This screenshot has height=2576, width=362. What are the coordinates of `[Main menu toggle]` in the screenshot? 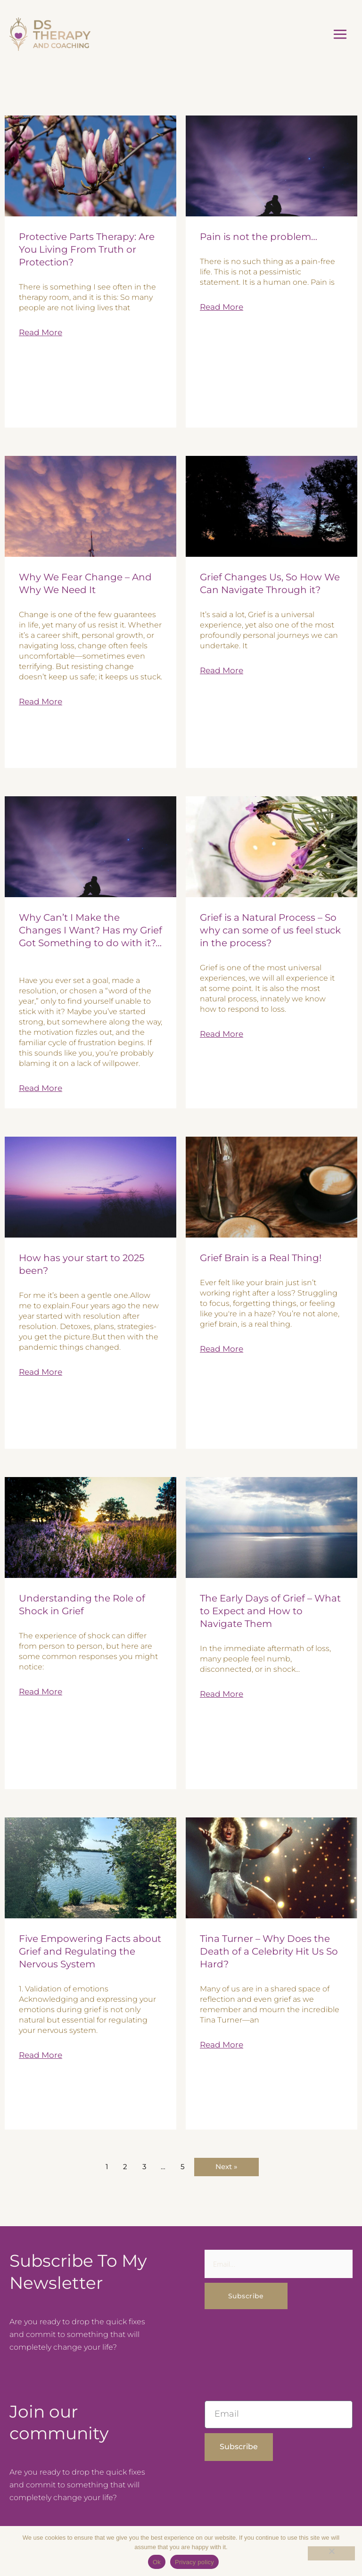 It's located at (340, 32).